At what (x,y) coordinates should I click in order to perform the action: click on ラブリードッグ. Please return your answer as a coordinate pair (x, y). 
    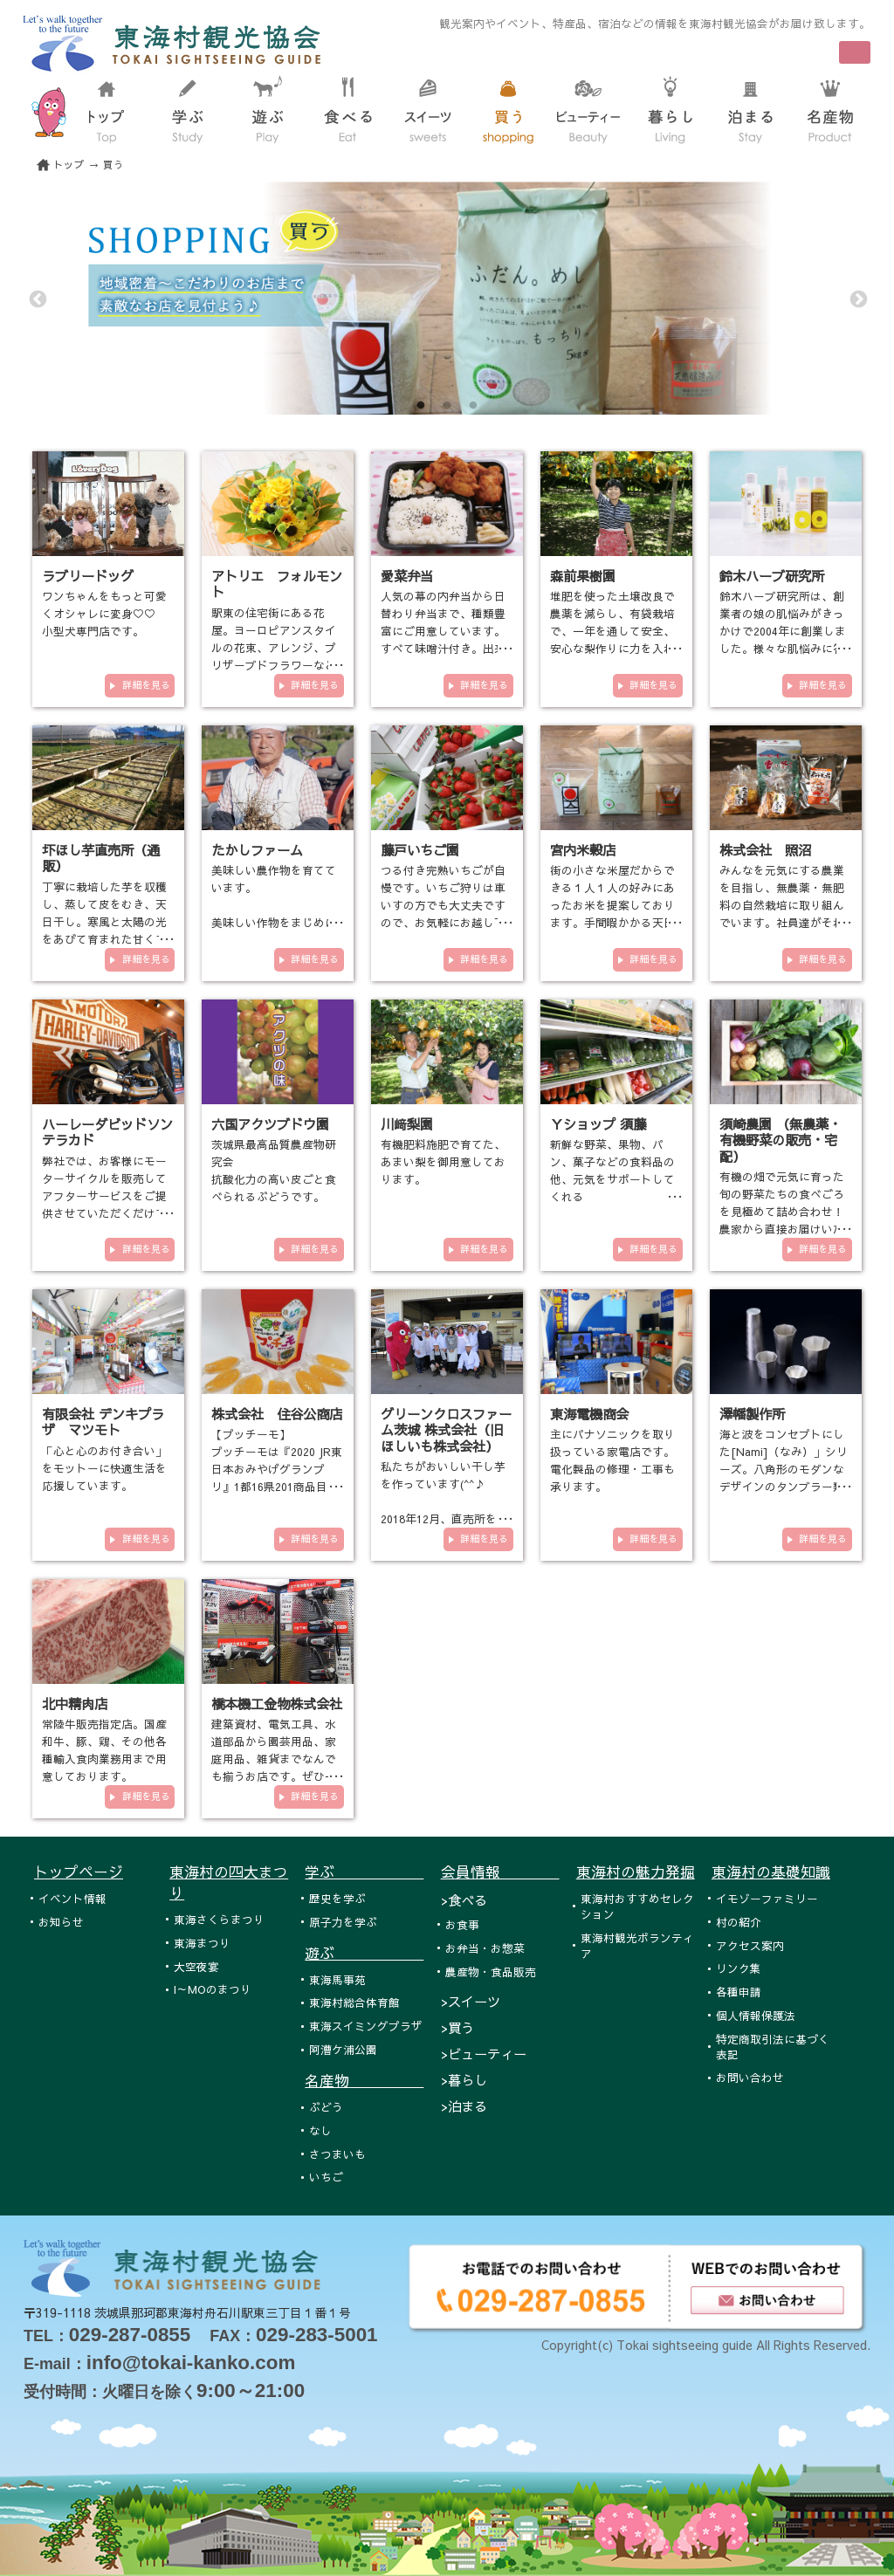
    Looking at the image, I should click on (88, 576).